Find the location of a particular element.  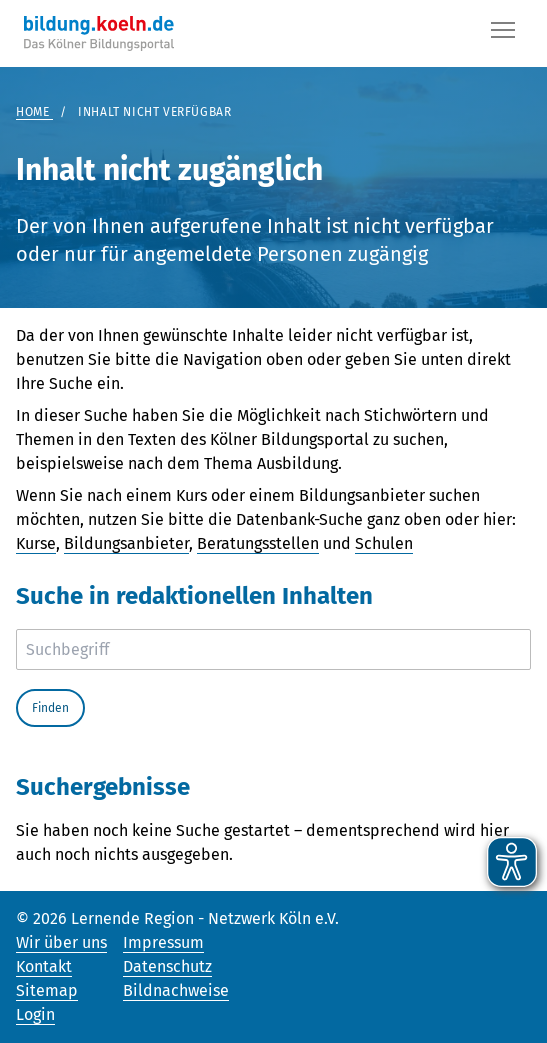

Schulen is located at coordinates (384, 543).